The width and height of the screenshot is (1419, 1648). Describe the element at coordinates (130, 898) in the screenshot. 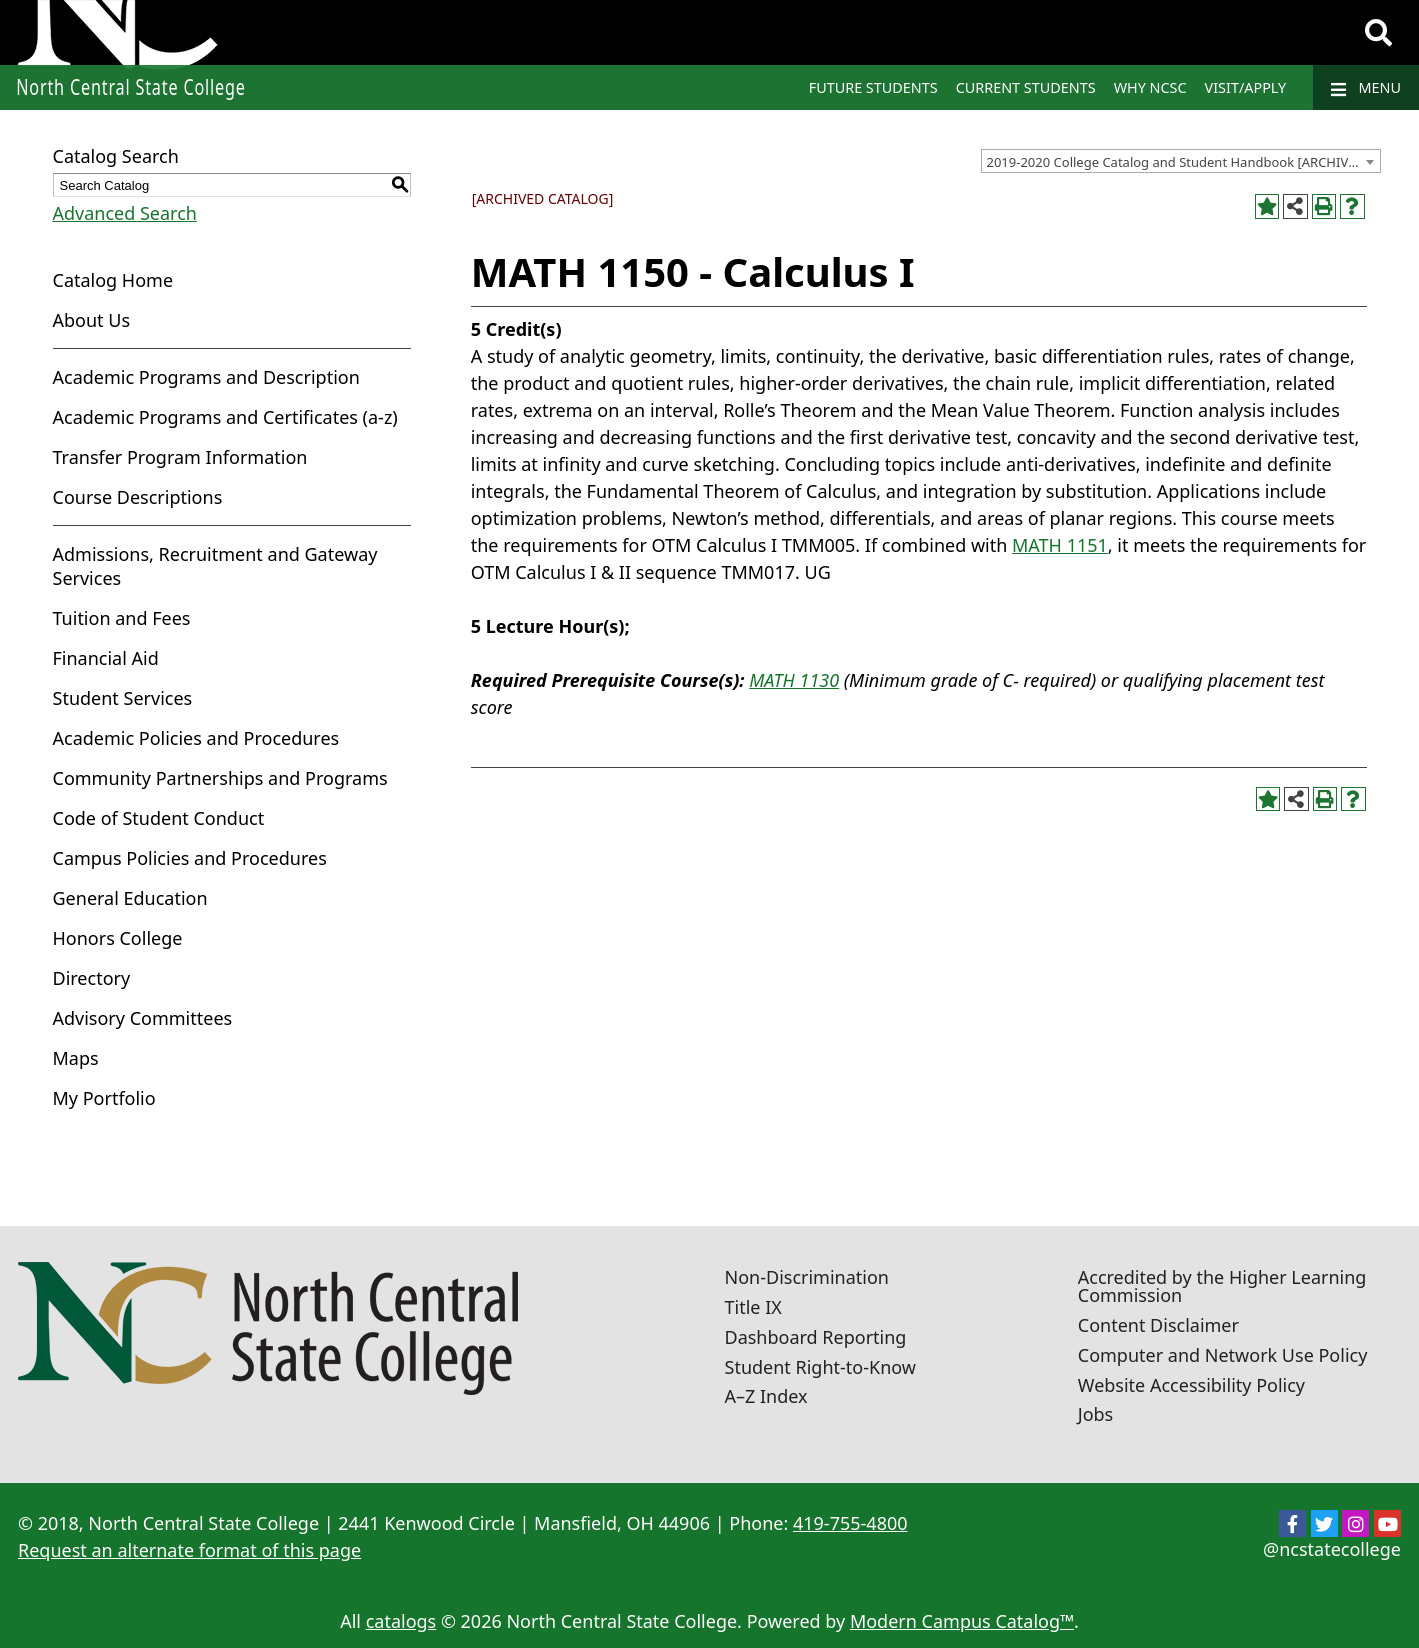

I see `General Education` at that location.